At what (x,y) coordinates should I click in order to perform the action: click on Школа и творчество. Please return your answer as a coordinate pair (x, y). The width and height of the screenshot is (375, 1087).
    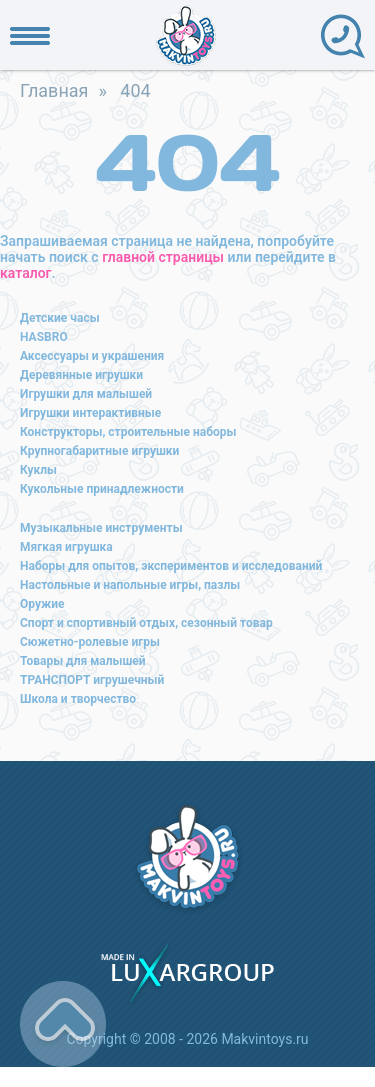
    Looking at the image, I should click on (78, 699).